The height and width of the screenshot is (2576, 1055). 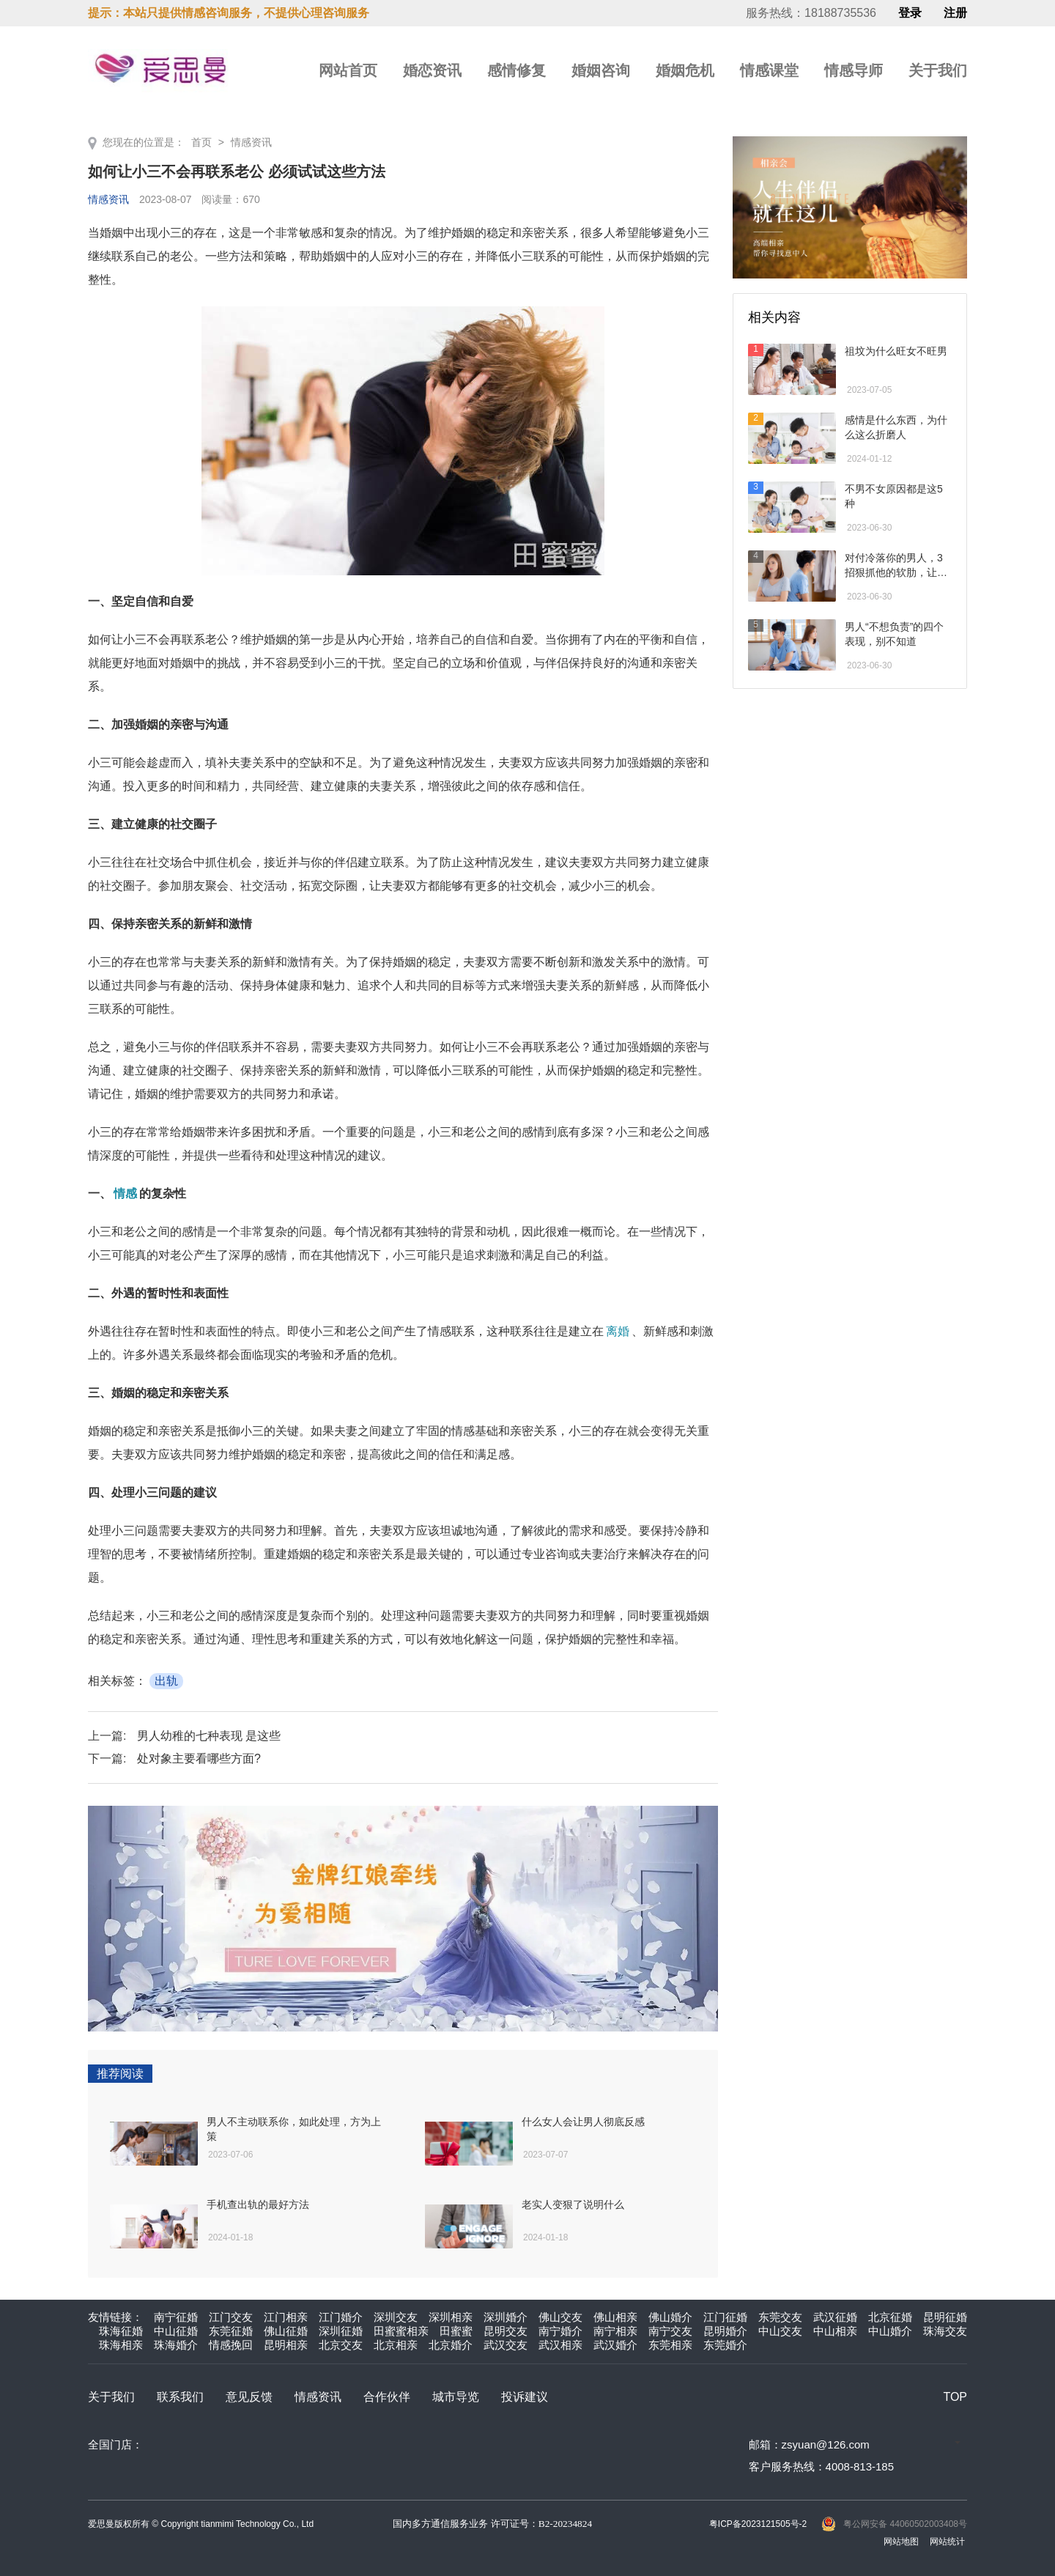 What do you see at coordinates (249, 2397) in the screenshot?
I see `意见反馈` at bounding box center [249, 2397].